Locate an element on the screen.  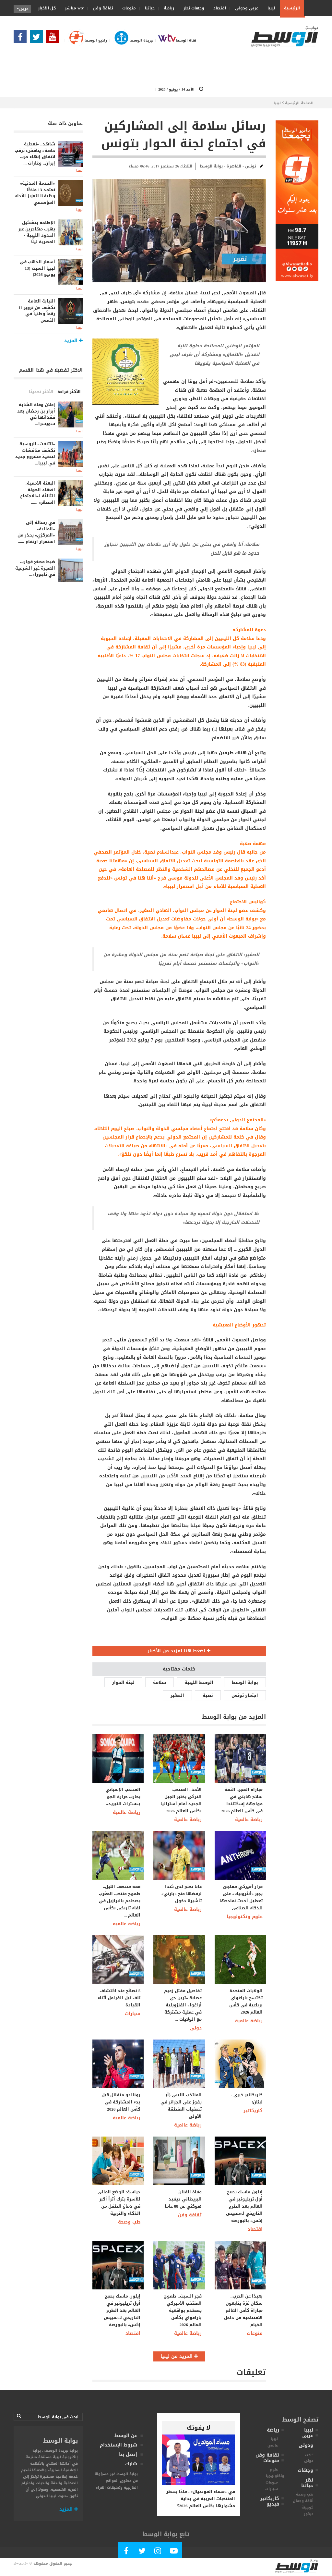
حياتنا is located at coordinates (148, 8).